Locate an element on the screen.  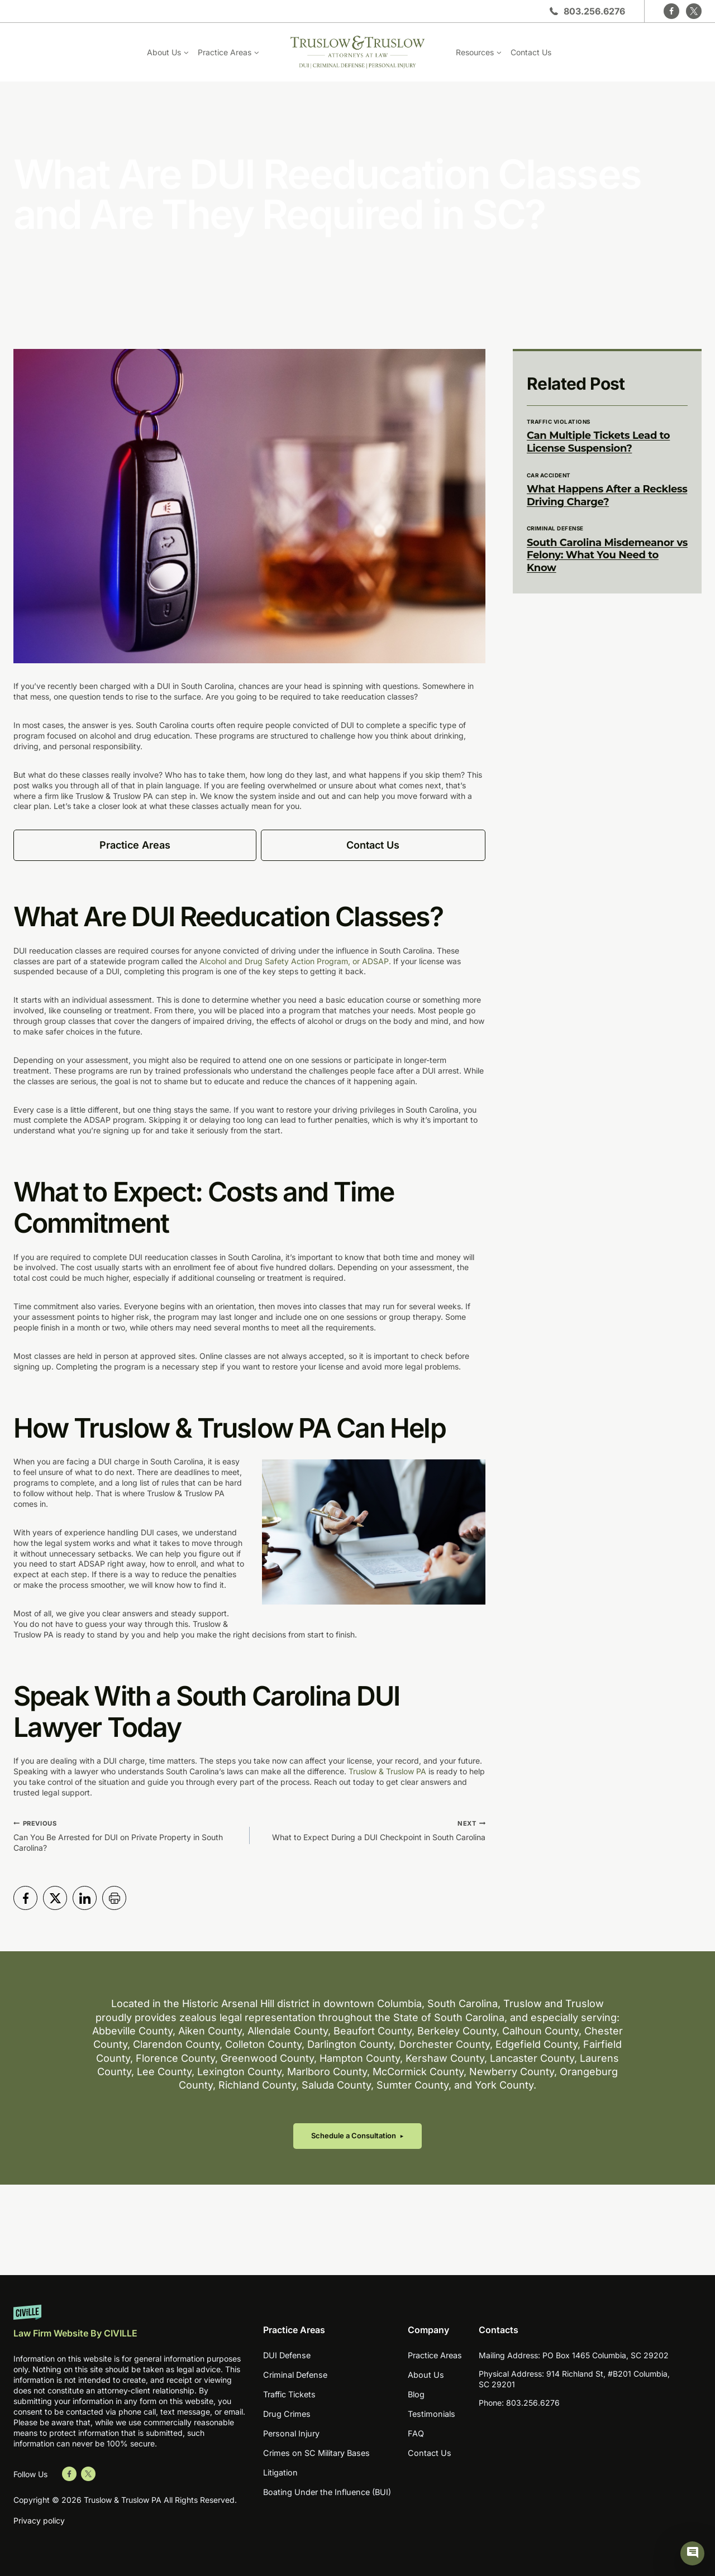
Contact Us is located at coordinates (531, 52).